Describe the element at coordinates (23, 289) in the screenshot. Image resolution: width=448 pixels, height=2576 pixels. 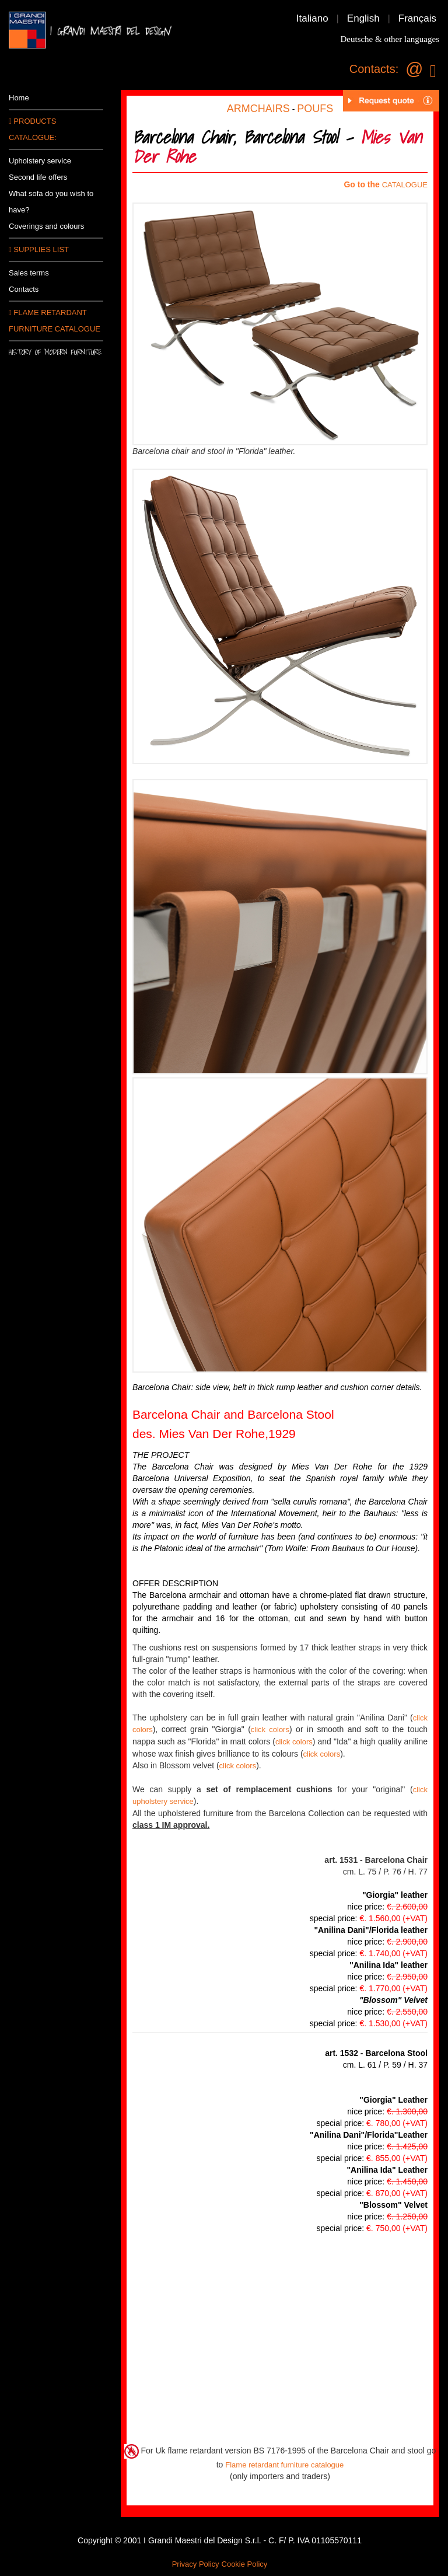
I see `Contacts` at that location.